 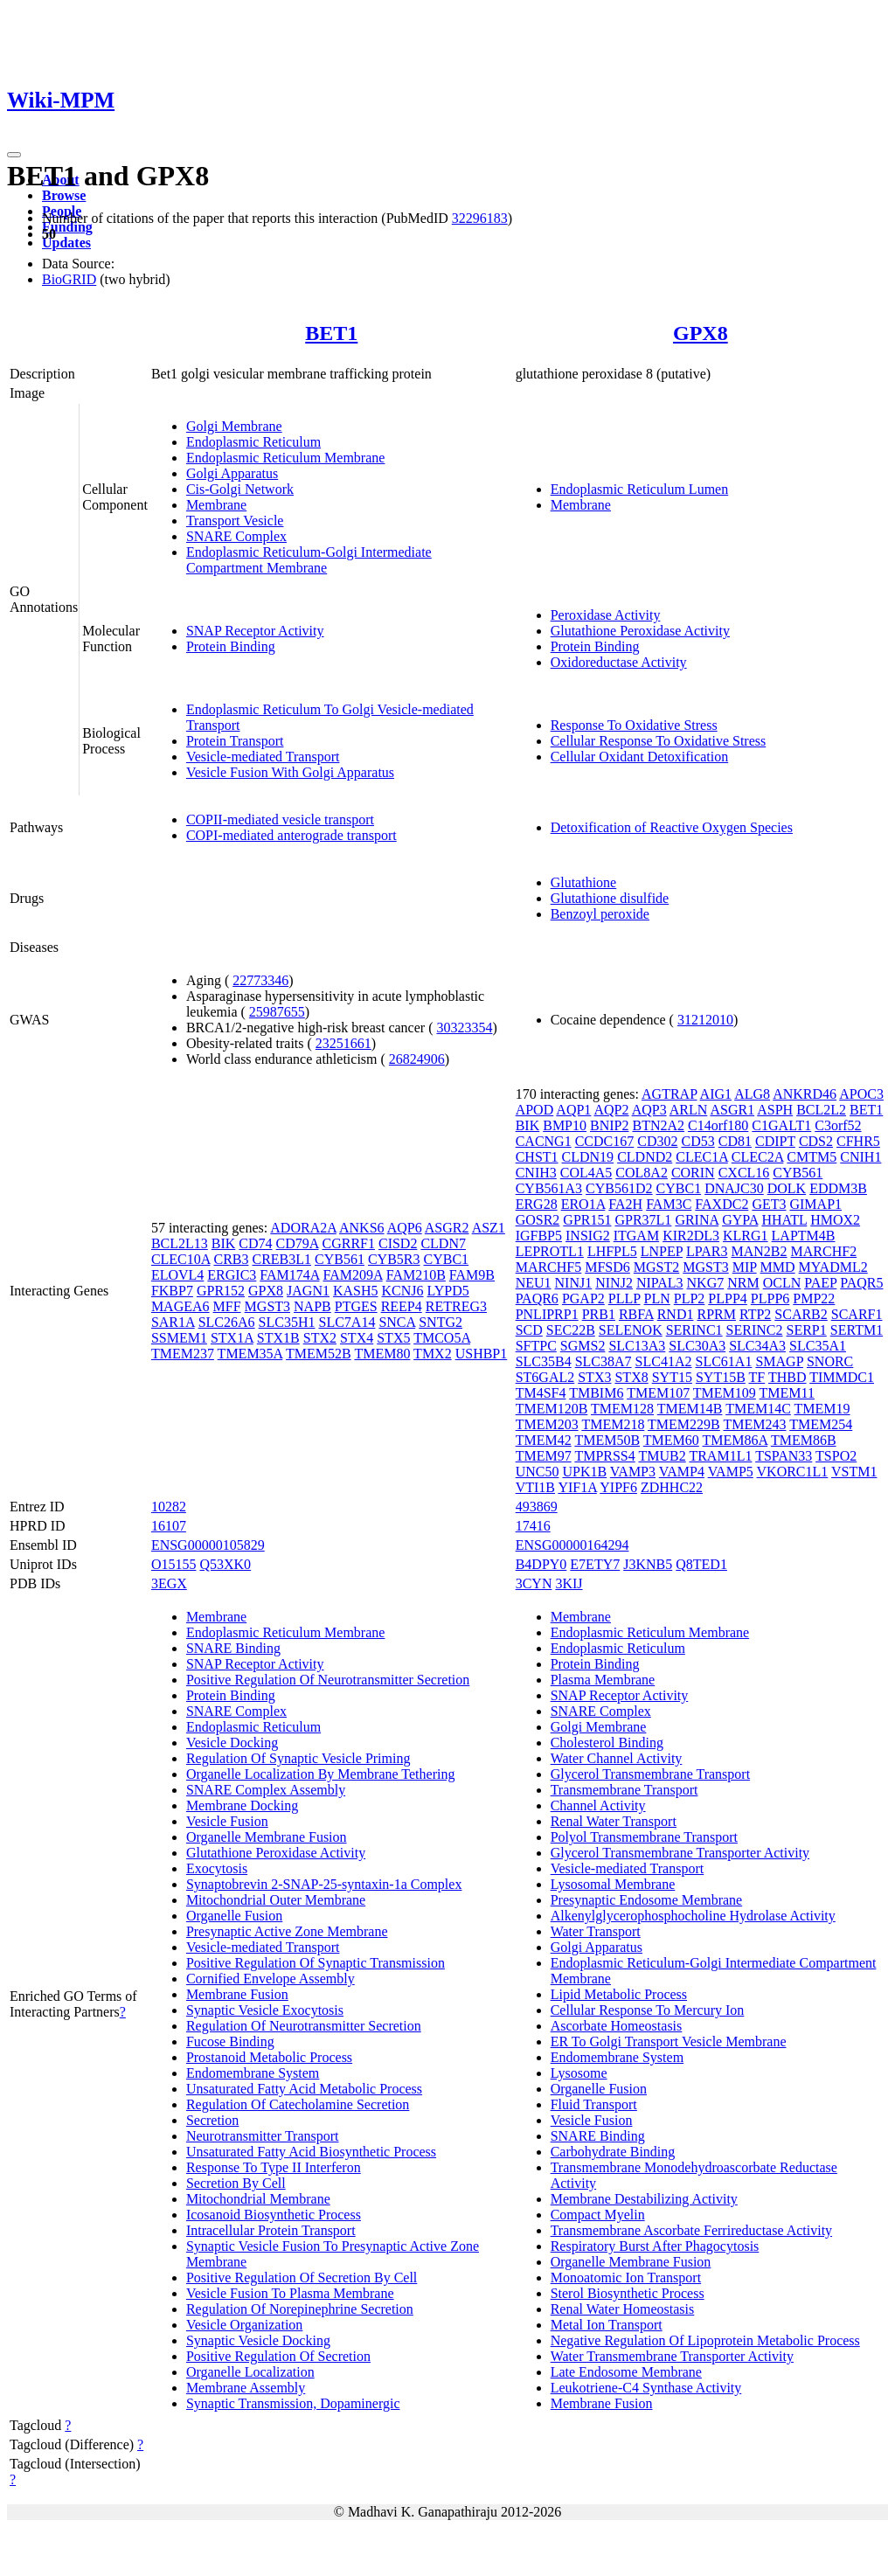 I want to click on MFF, so click(x=227, y=1306).